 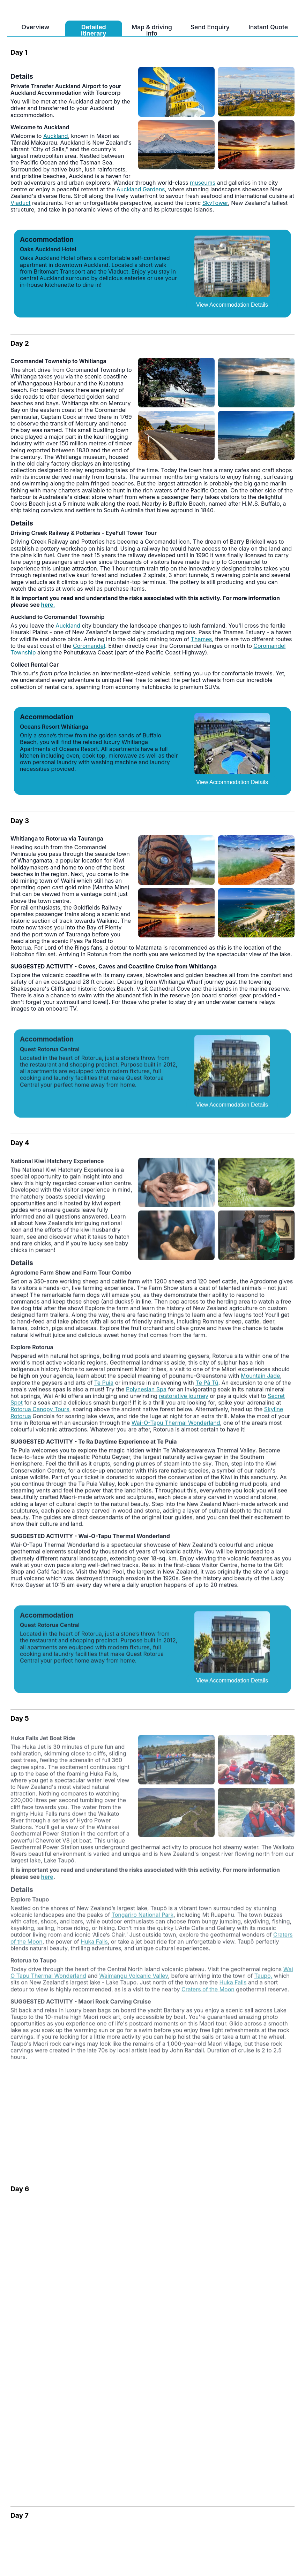 I want to click on Thames, so click(x=201, y=639).